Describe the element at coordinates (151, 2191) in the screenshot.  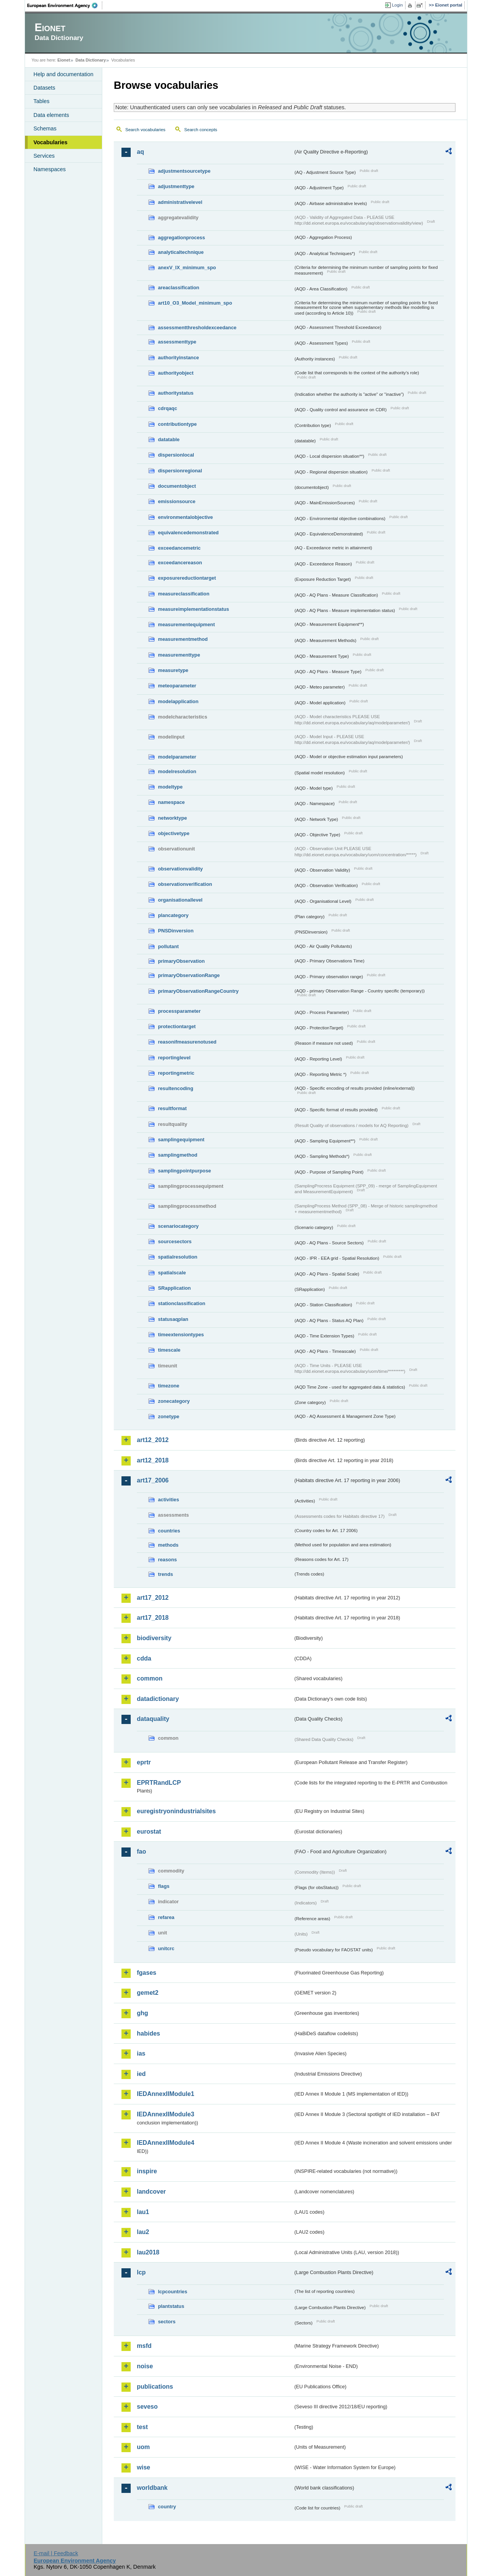
I see `landcover` at that location.